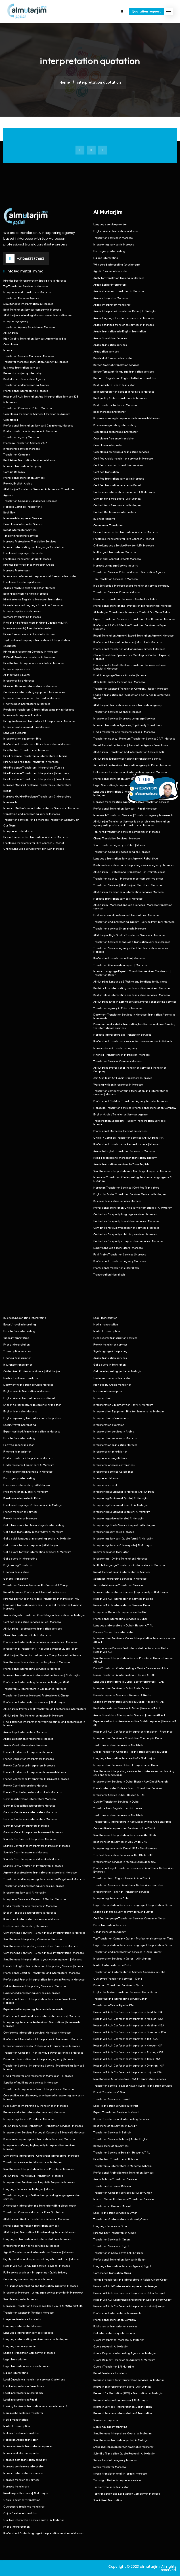 The width and height of the screenshot is (180, 2576). What do you see at coordinates (26, 1635) in the screenshot?
I see `Cheap translations in Rabat, Morocco` at bounding box center [26, 1635].